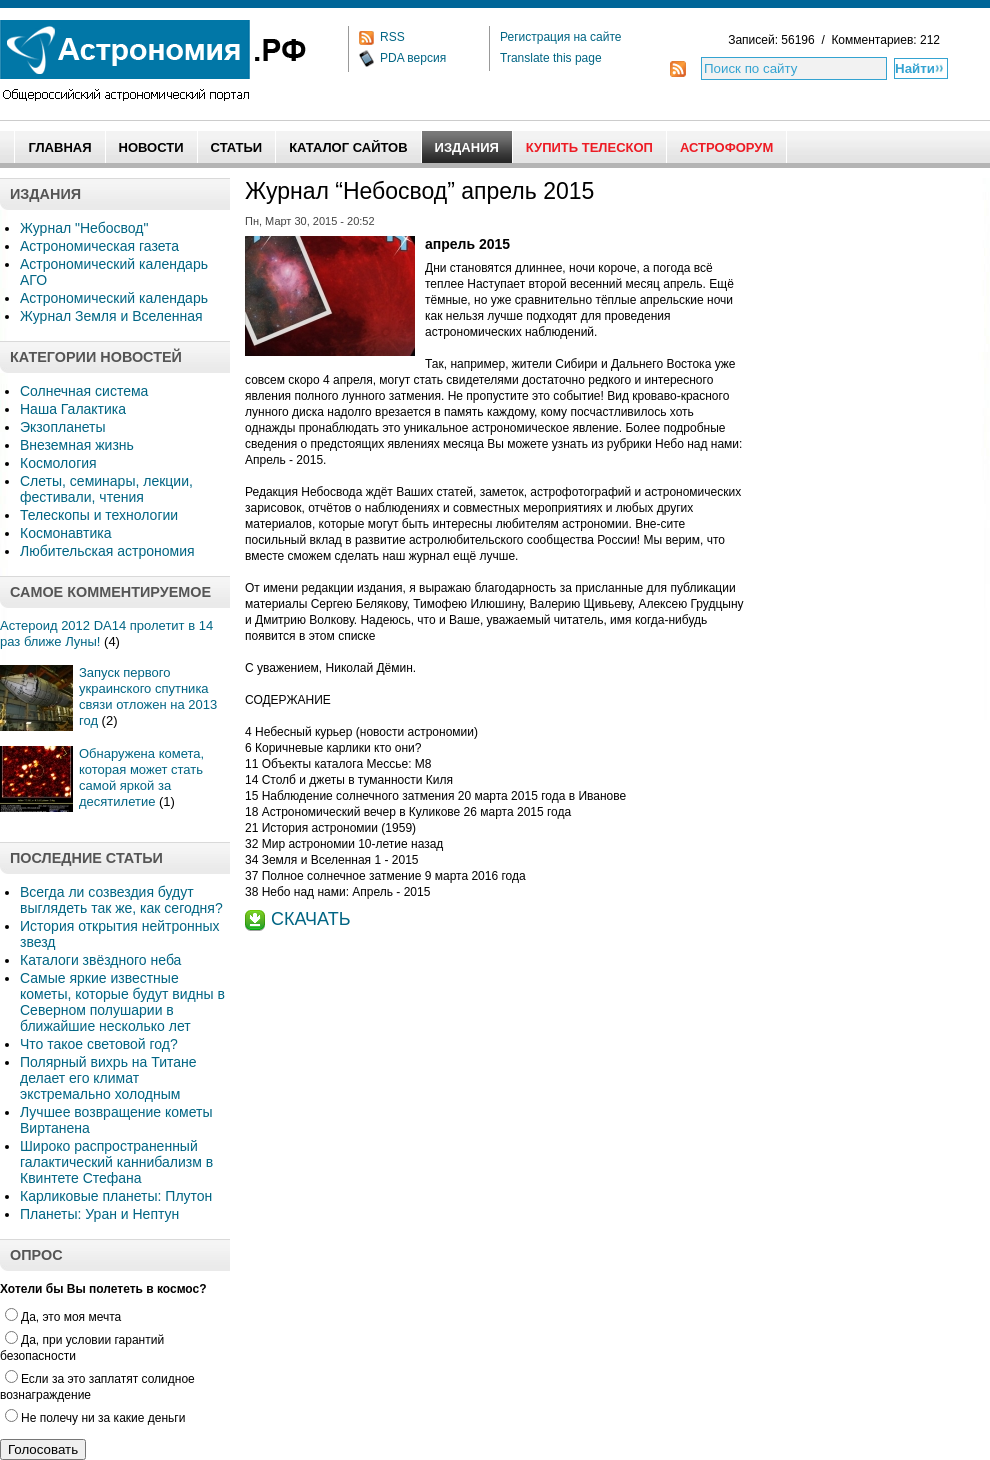 This screenshot has width=990, height=1460. What do you see at coordinates (114, 298) in the screenshot?
I see `Астрономический календарь` at bounding box center [114, 298].